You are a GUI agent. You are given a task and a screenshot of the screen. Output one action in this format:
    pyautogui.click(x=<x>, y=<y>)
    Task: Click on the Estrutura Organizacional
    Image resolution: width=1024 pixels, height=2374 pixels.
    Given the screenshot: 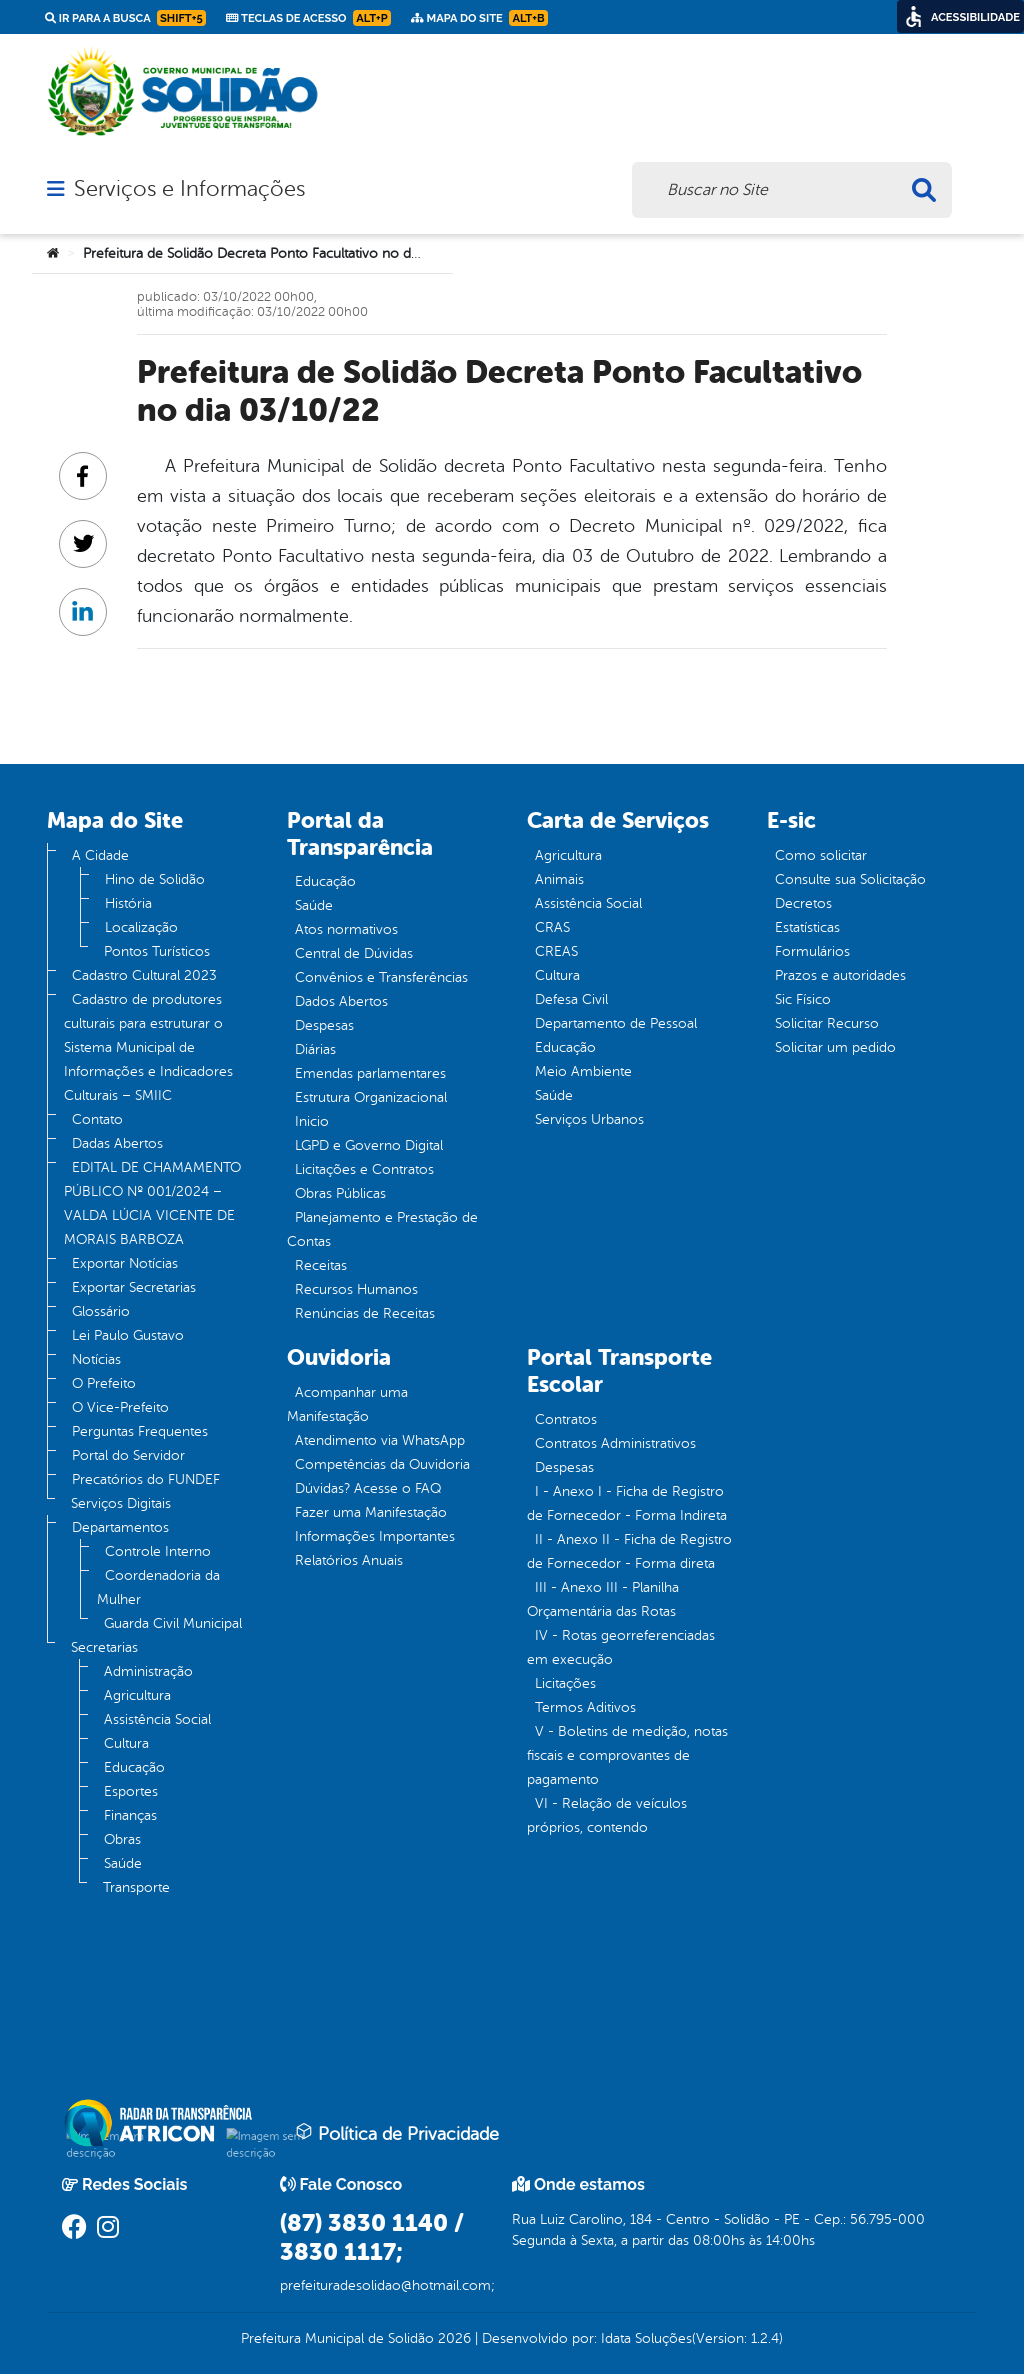 What is the action you would take?
    pyautogui.click(x=371, y=1097)
    